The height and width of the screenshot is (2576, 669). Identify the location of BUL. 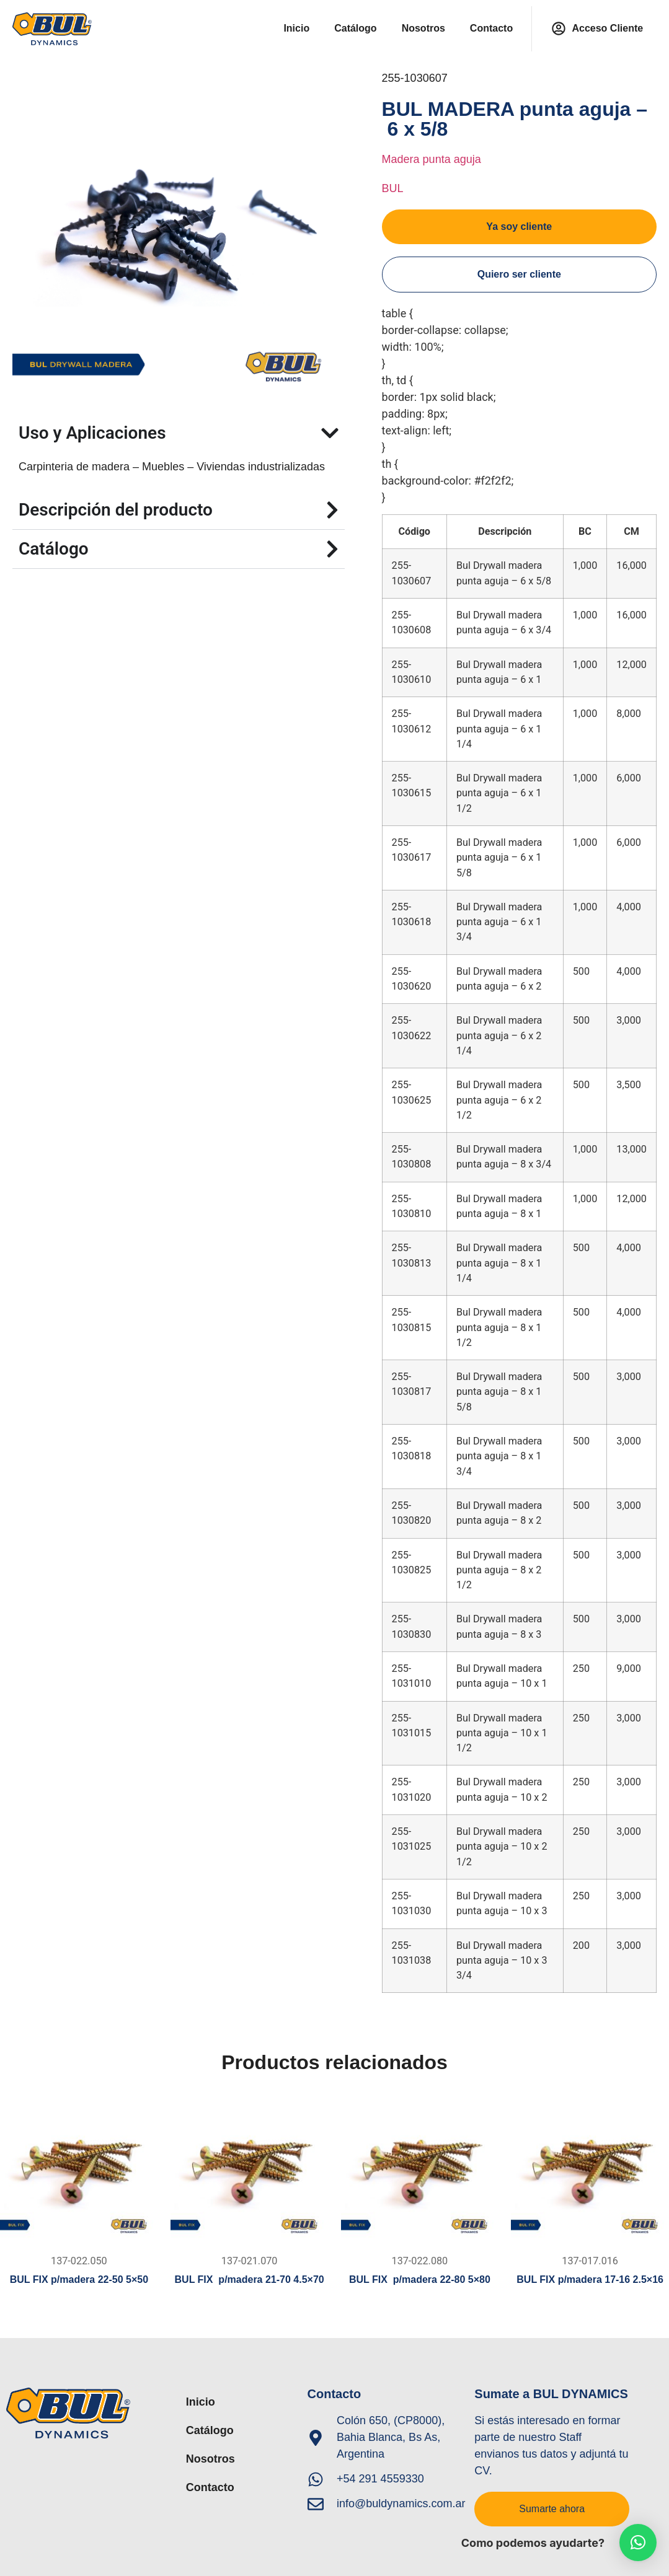
(393, 188).